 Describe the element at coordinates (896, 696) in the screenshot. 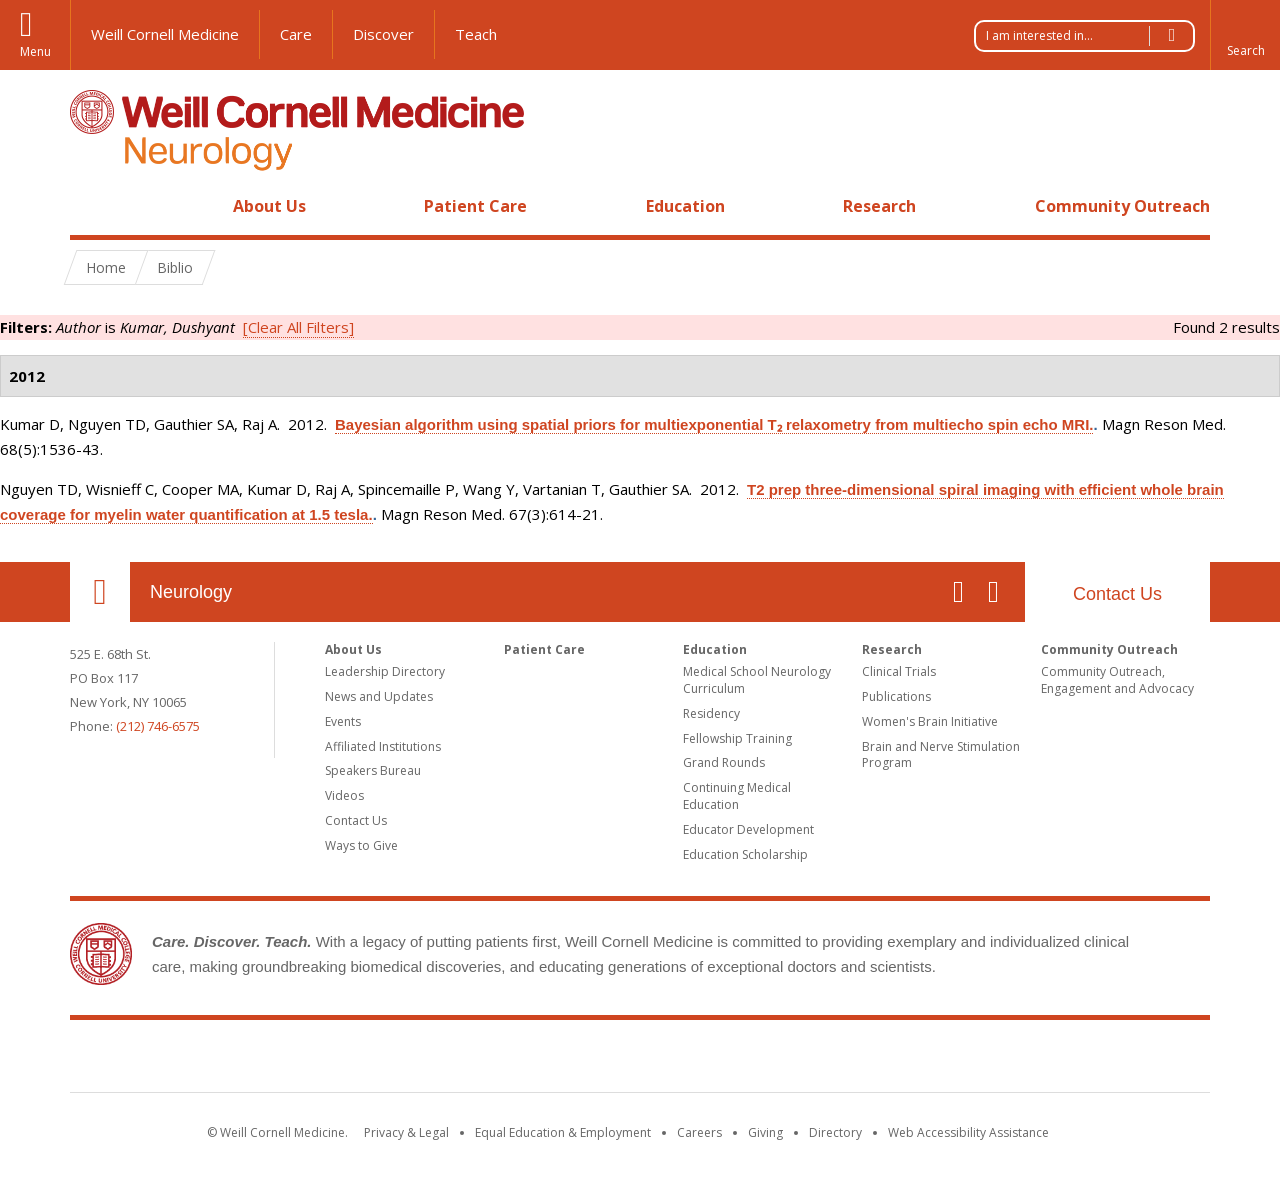

I see `Publications` at that location.